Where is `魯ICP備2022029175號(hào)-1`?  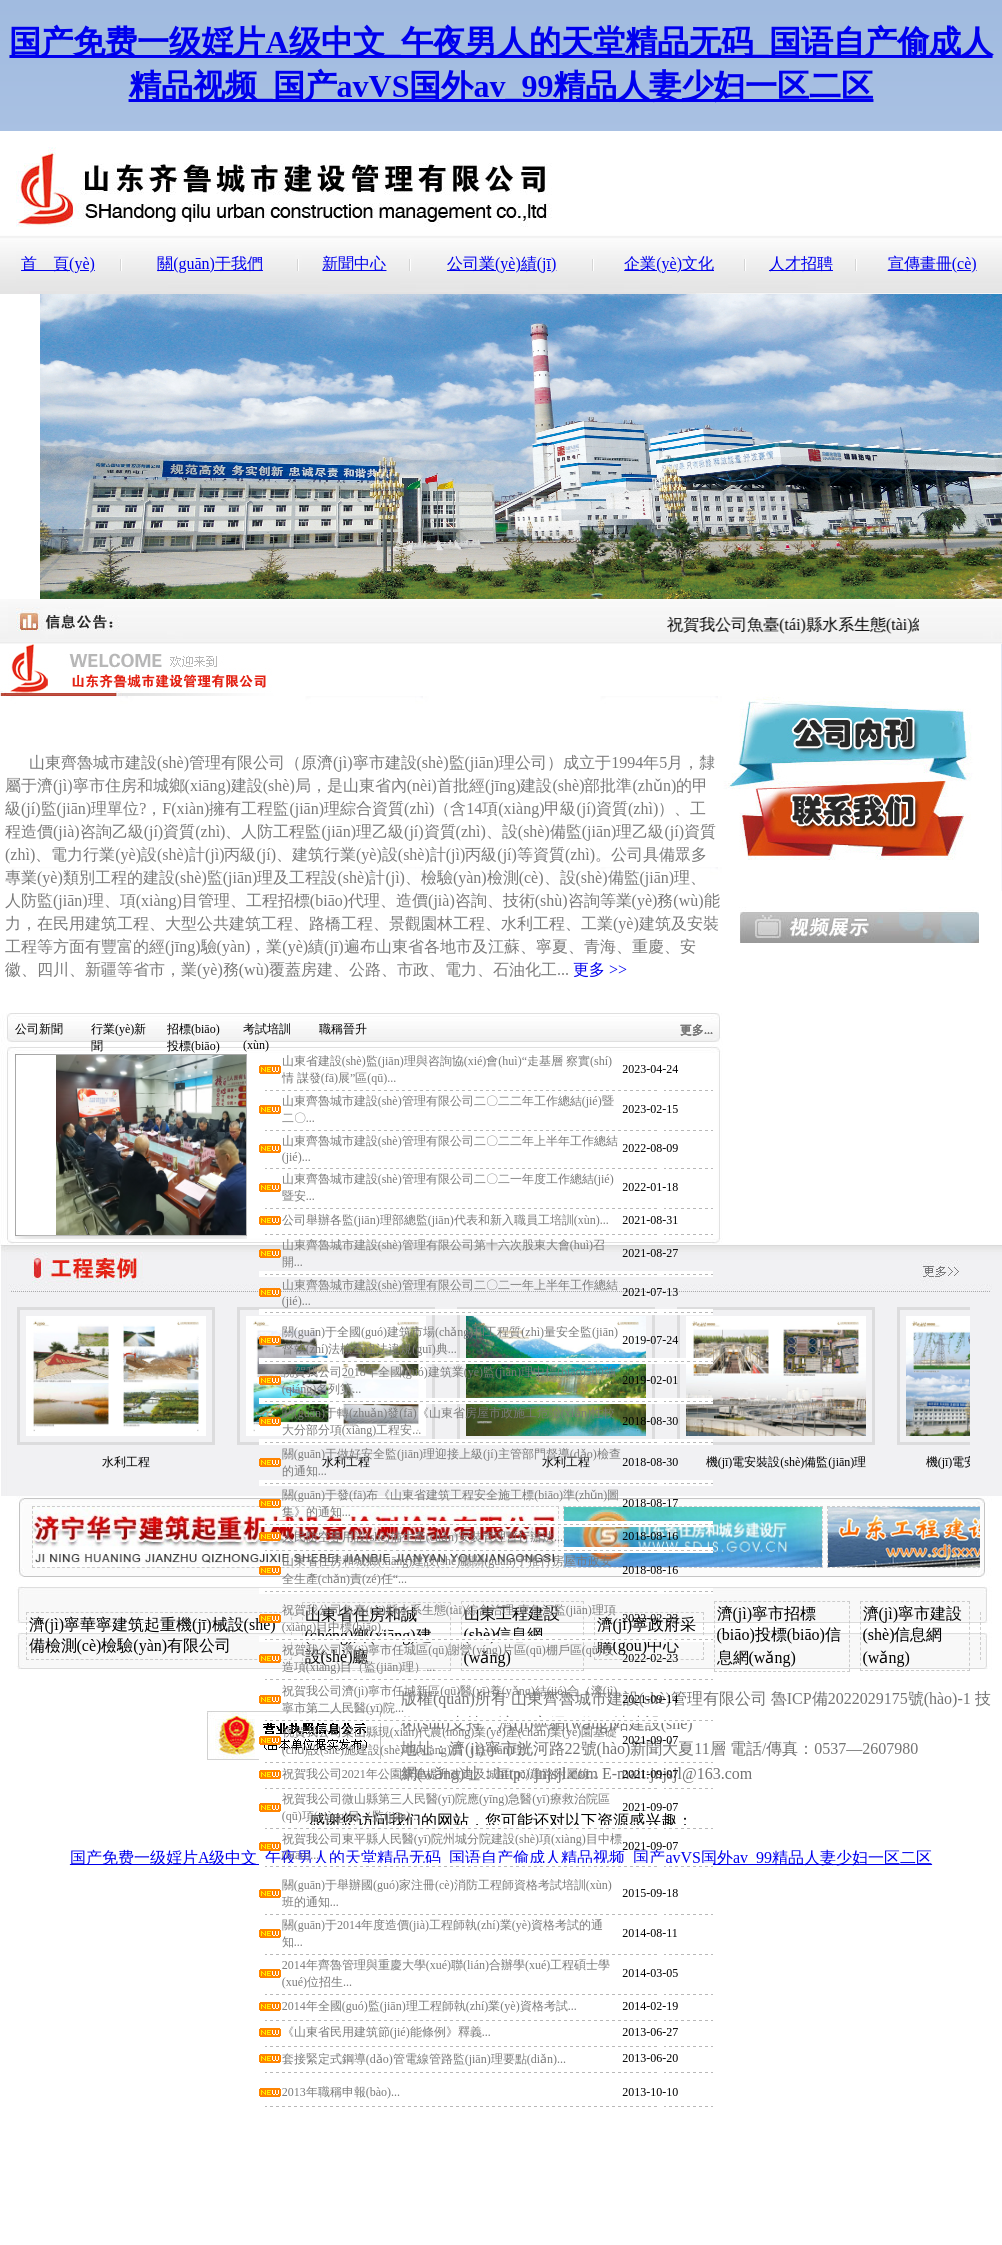 魯ICP備2022029175號(hào)-1 is located at coordinates (871, 1698).